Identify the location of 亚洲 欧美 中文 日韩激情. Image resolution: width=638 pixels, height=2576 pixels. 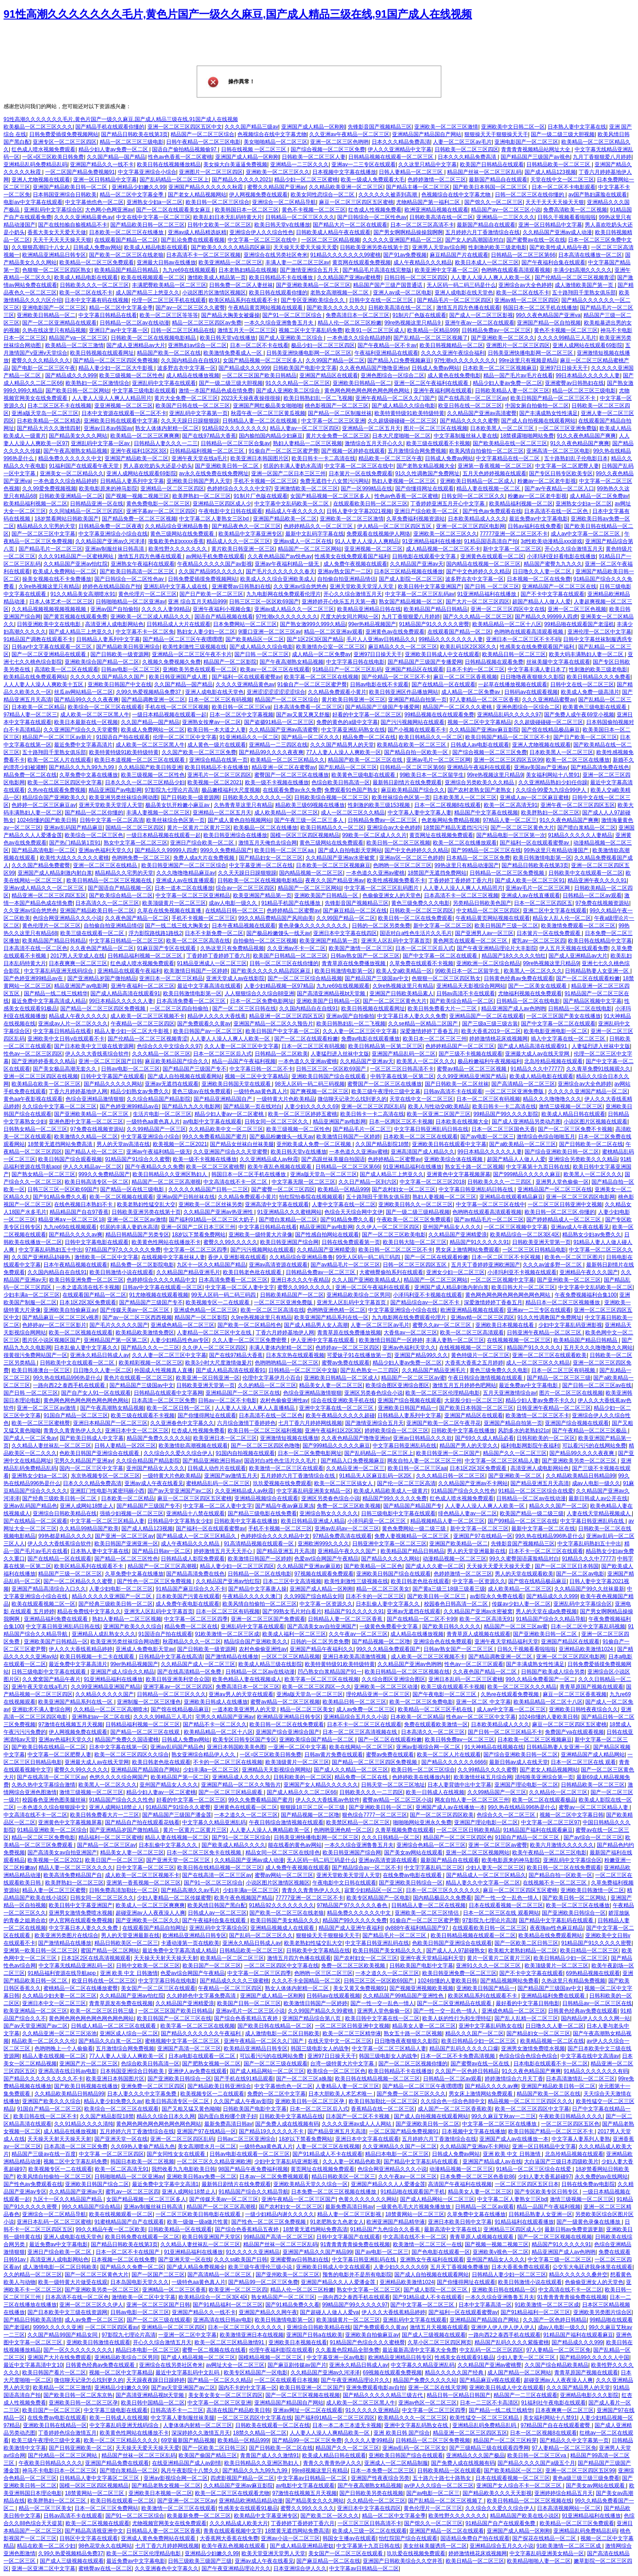
(129, 1973).